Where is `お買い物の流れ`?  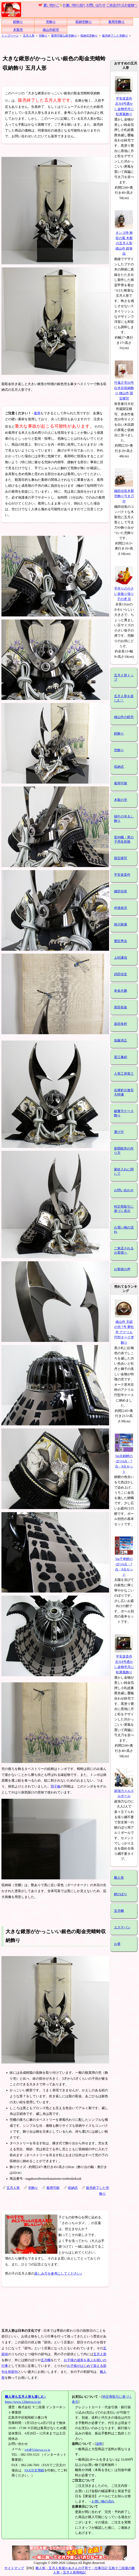 お買い物の流れ is located at coordinates (124, 1229).